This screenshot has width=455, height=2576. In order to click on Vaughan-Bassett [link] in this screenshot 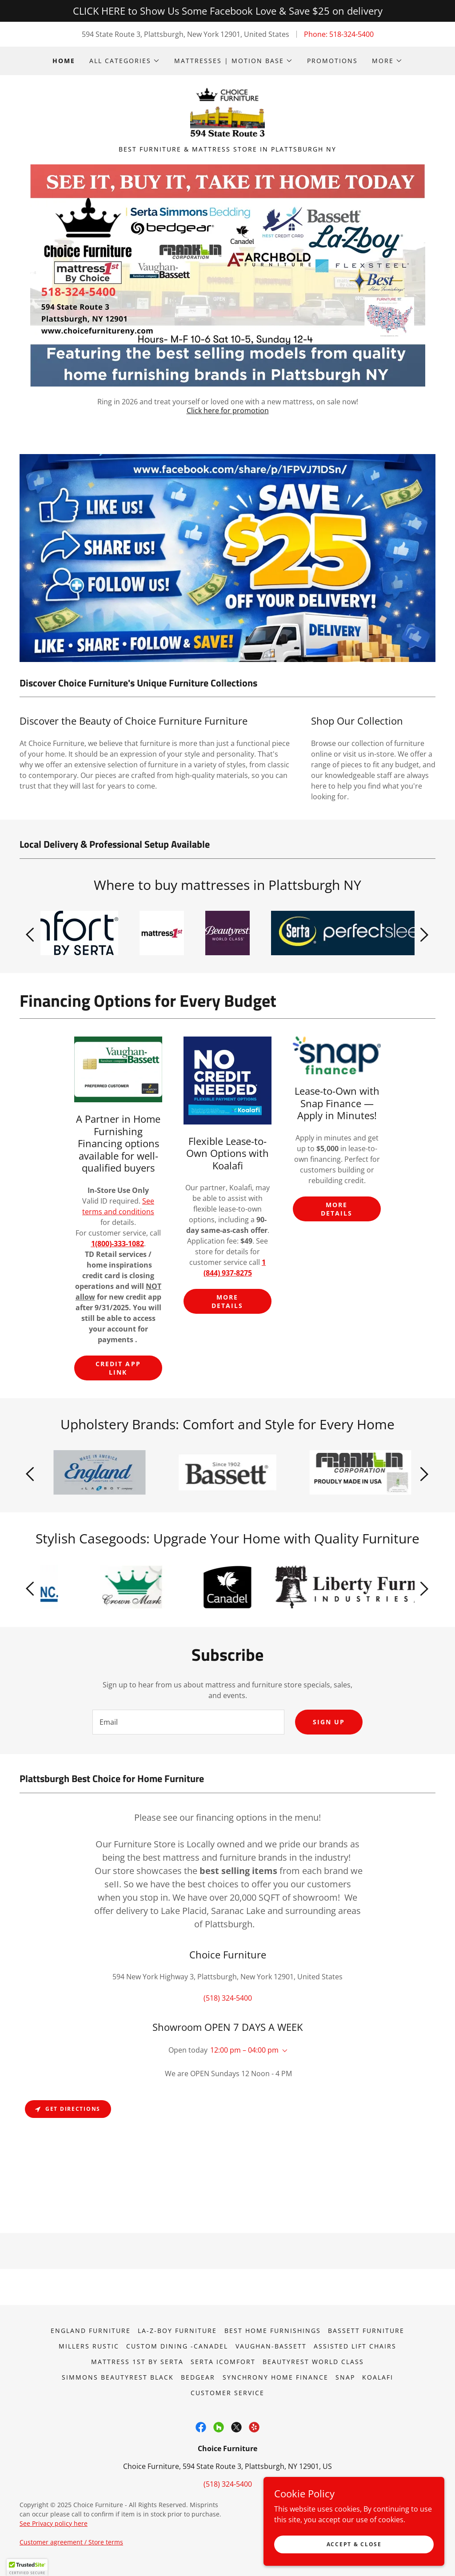, I will do `click(271, 2348)`.